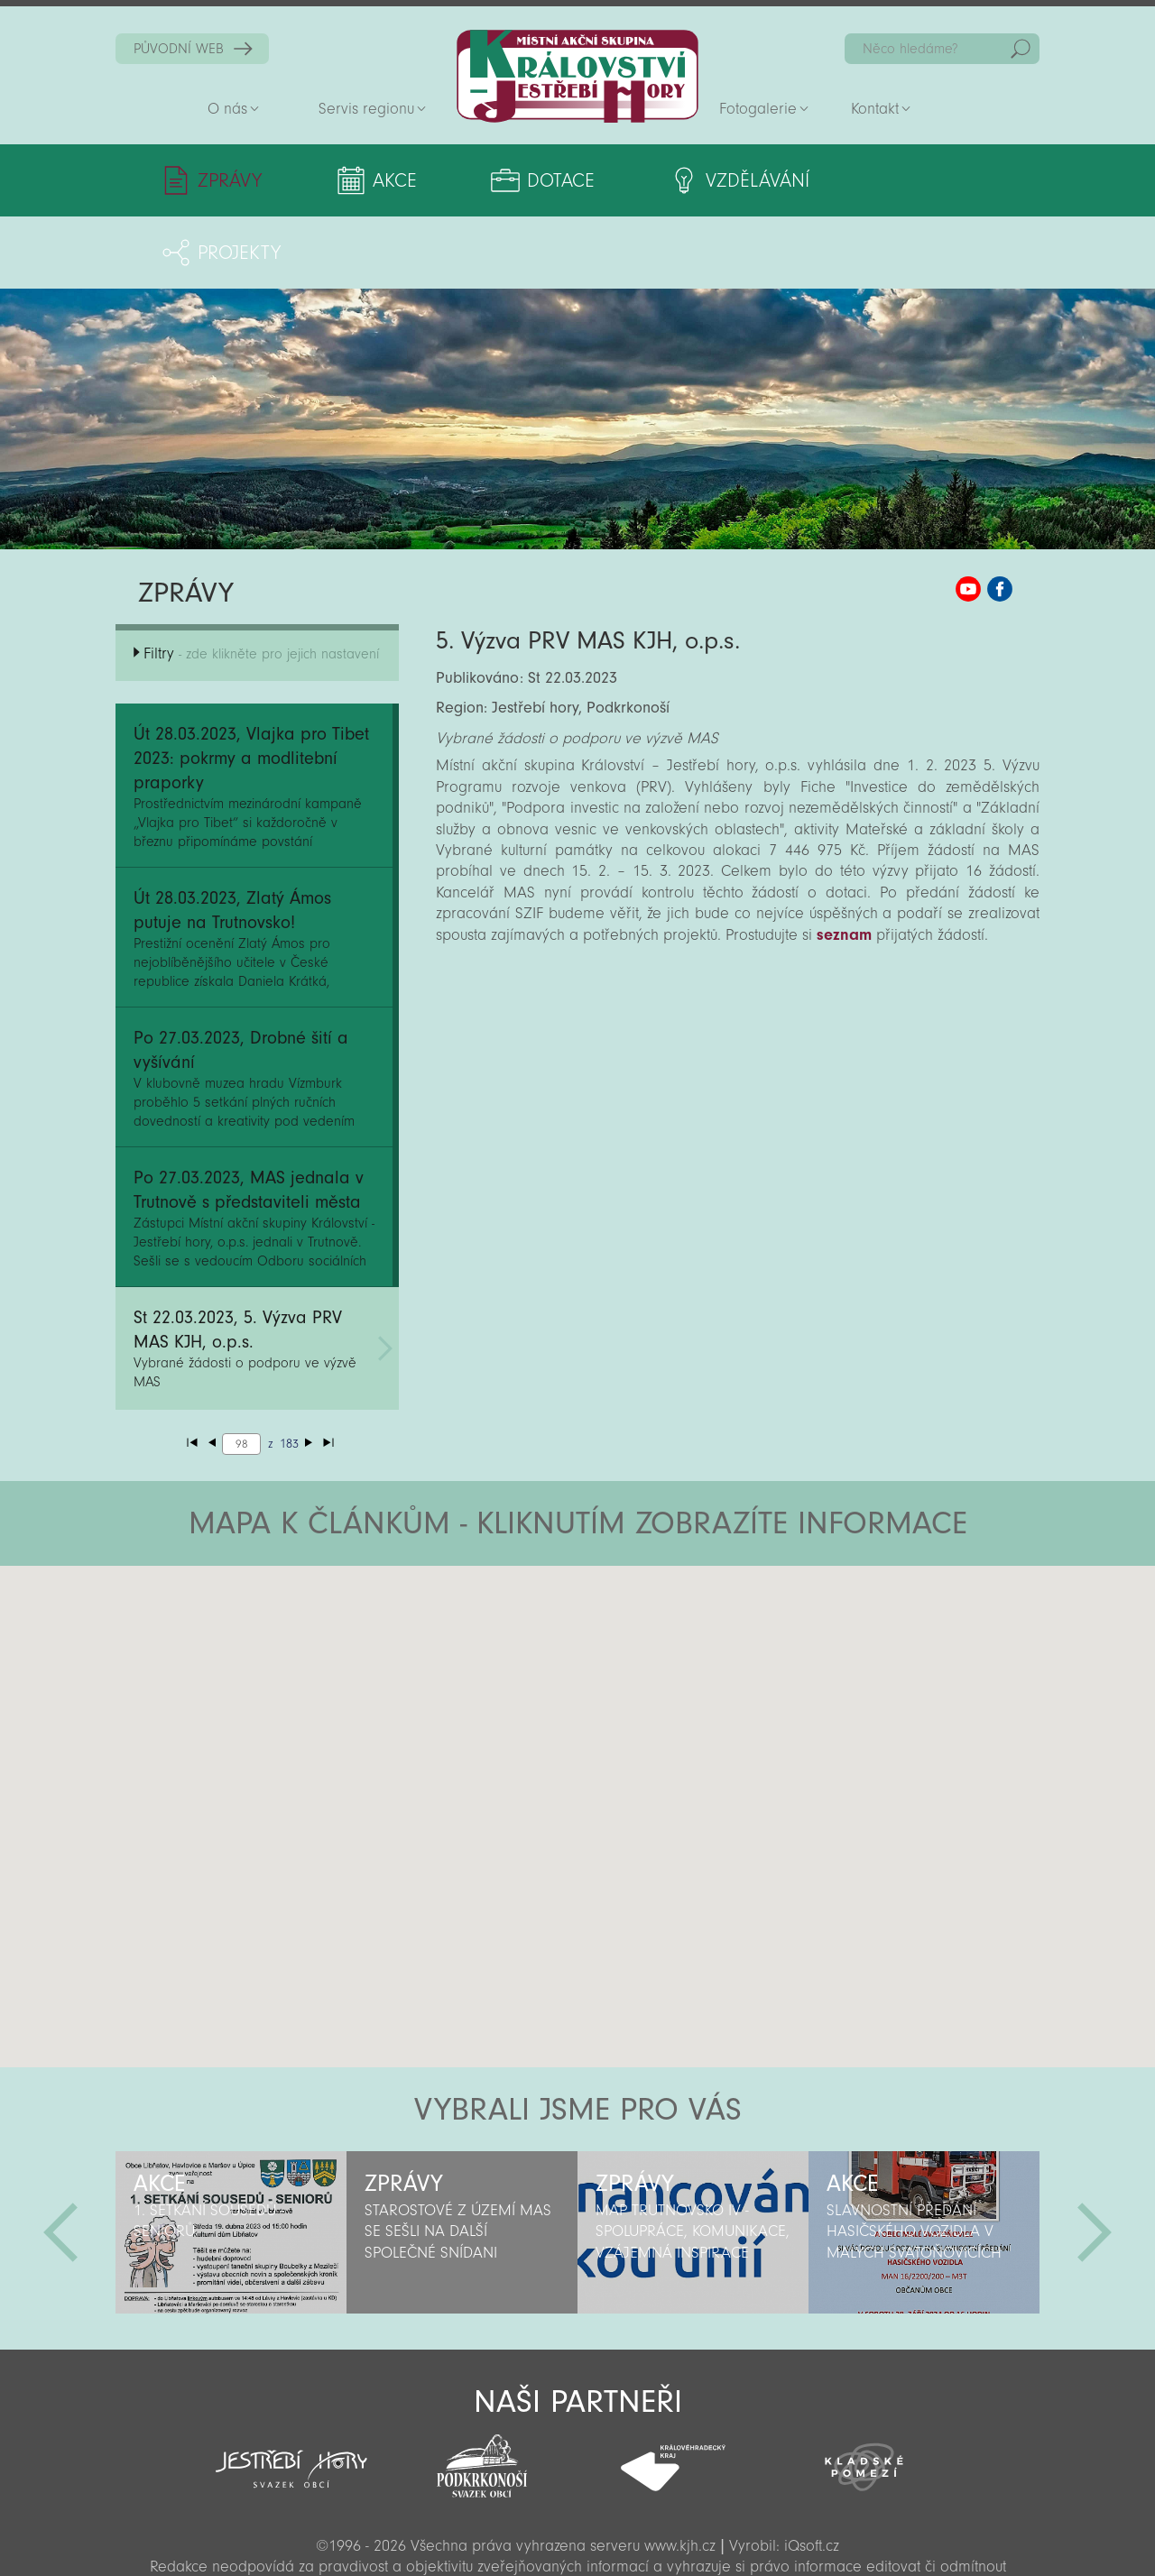  Describe the element at coordinates (60, 2160) in the screenshot. I see `Předchozí` at that location.